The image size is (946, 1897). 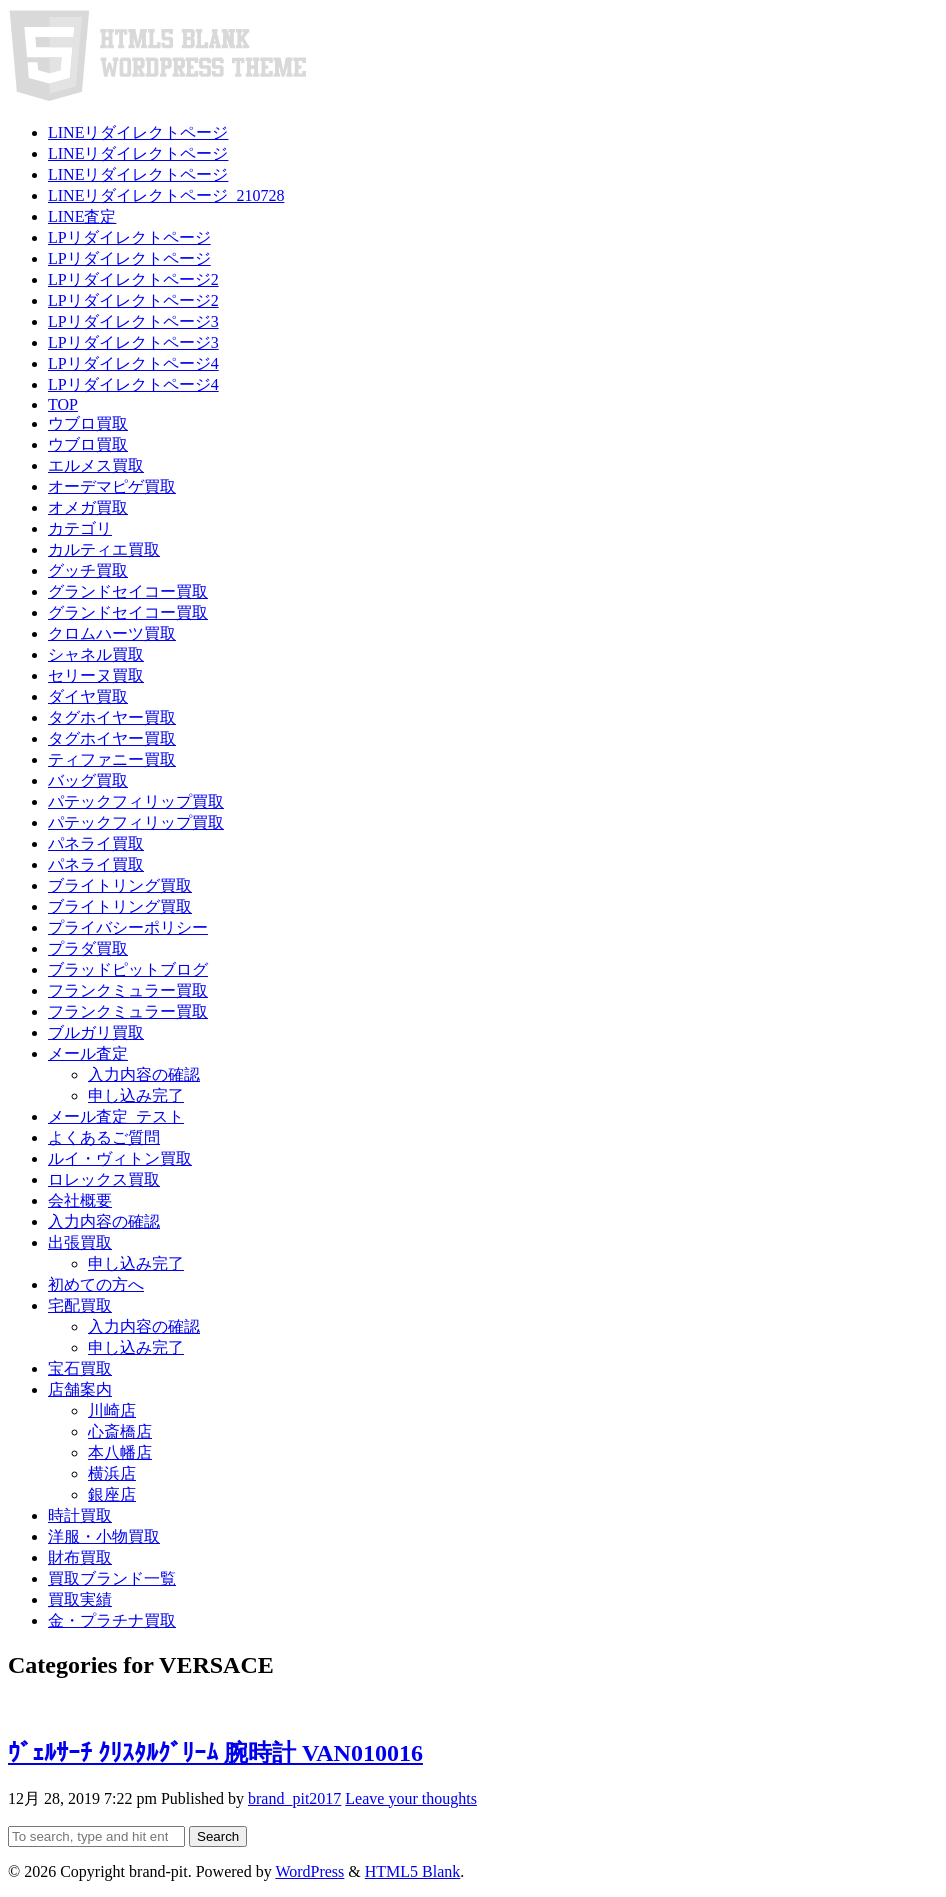 I want to click on LINEリダイレクトページ_210728, so click(x=166, y=195).